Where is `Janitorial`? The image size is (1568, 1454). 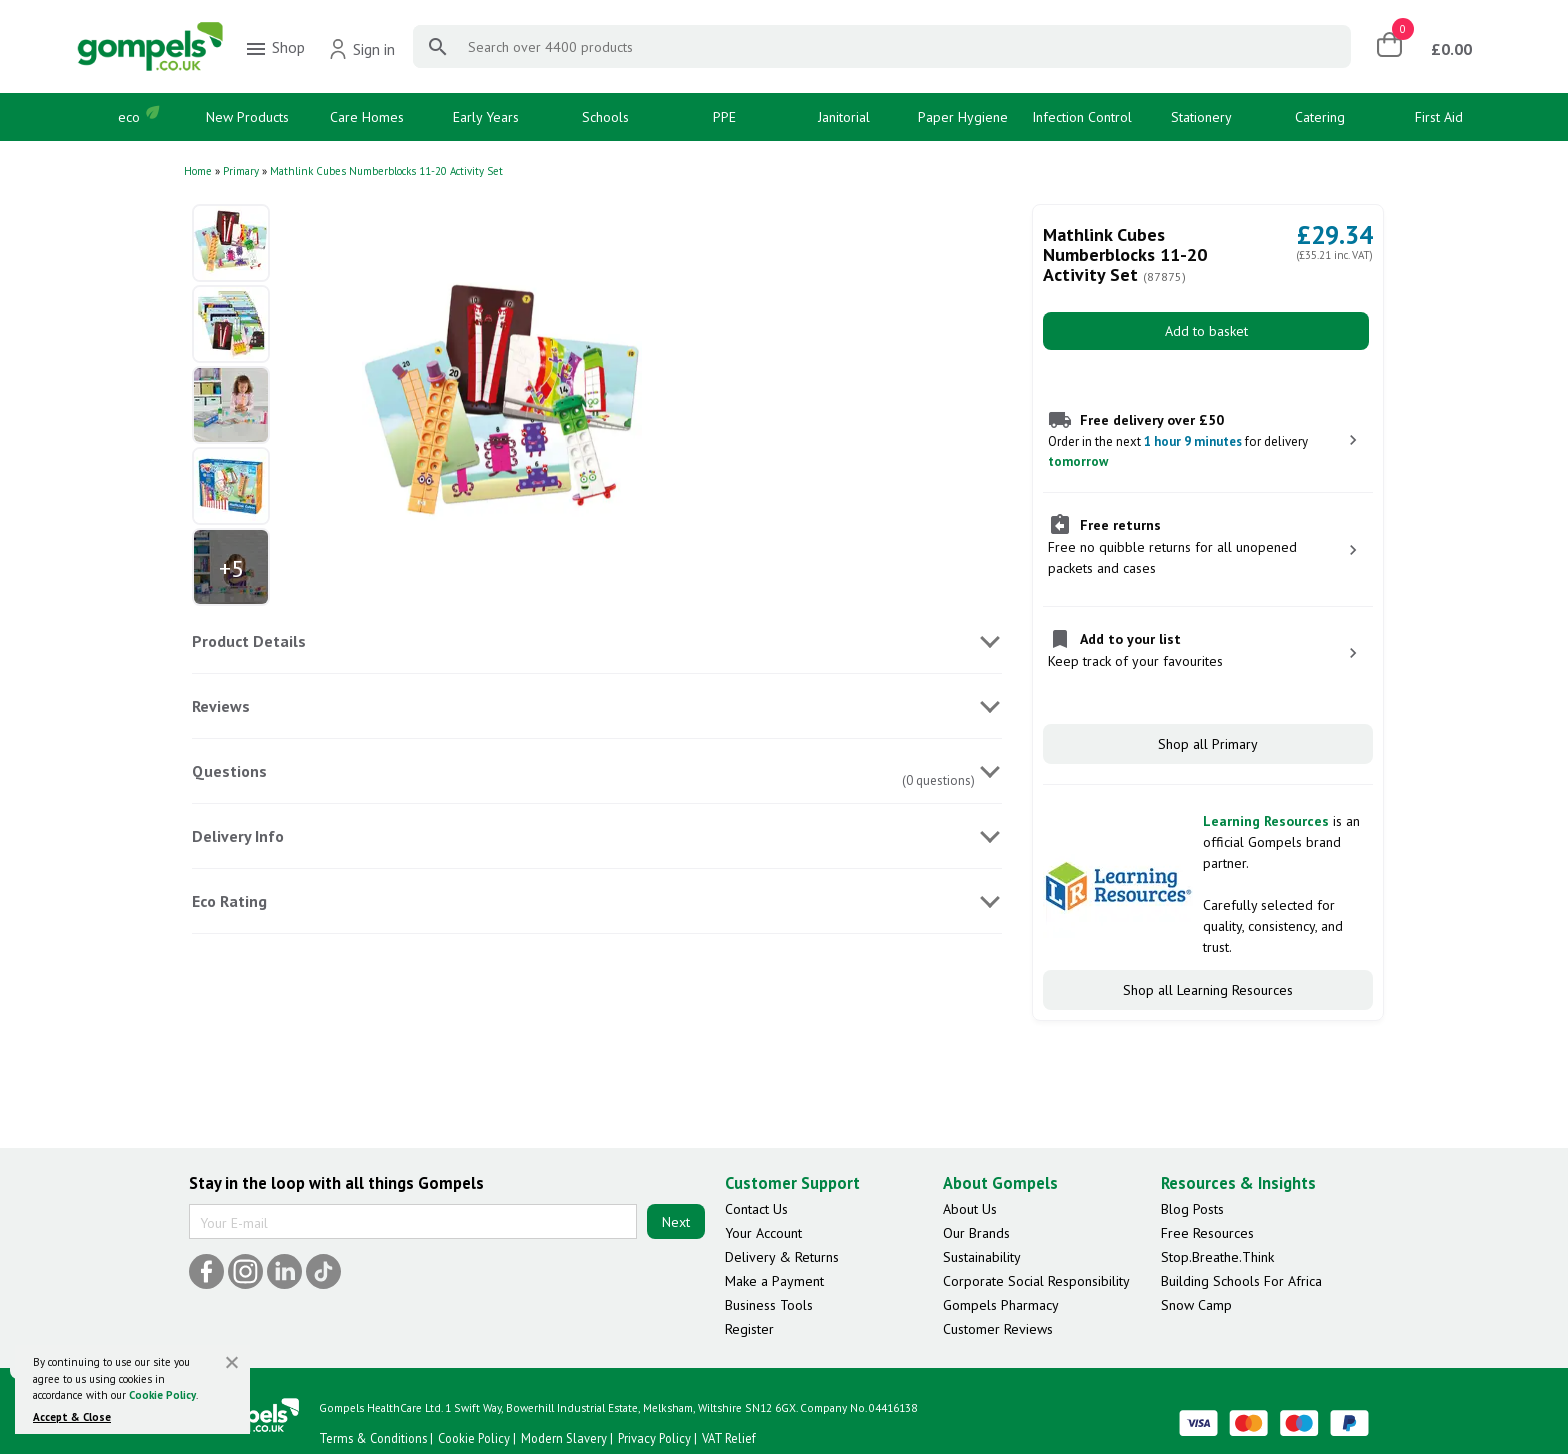
Janitorial is located at coordinates (844, 117).